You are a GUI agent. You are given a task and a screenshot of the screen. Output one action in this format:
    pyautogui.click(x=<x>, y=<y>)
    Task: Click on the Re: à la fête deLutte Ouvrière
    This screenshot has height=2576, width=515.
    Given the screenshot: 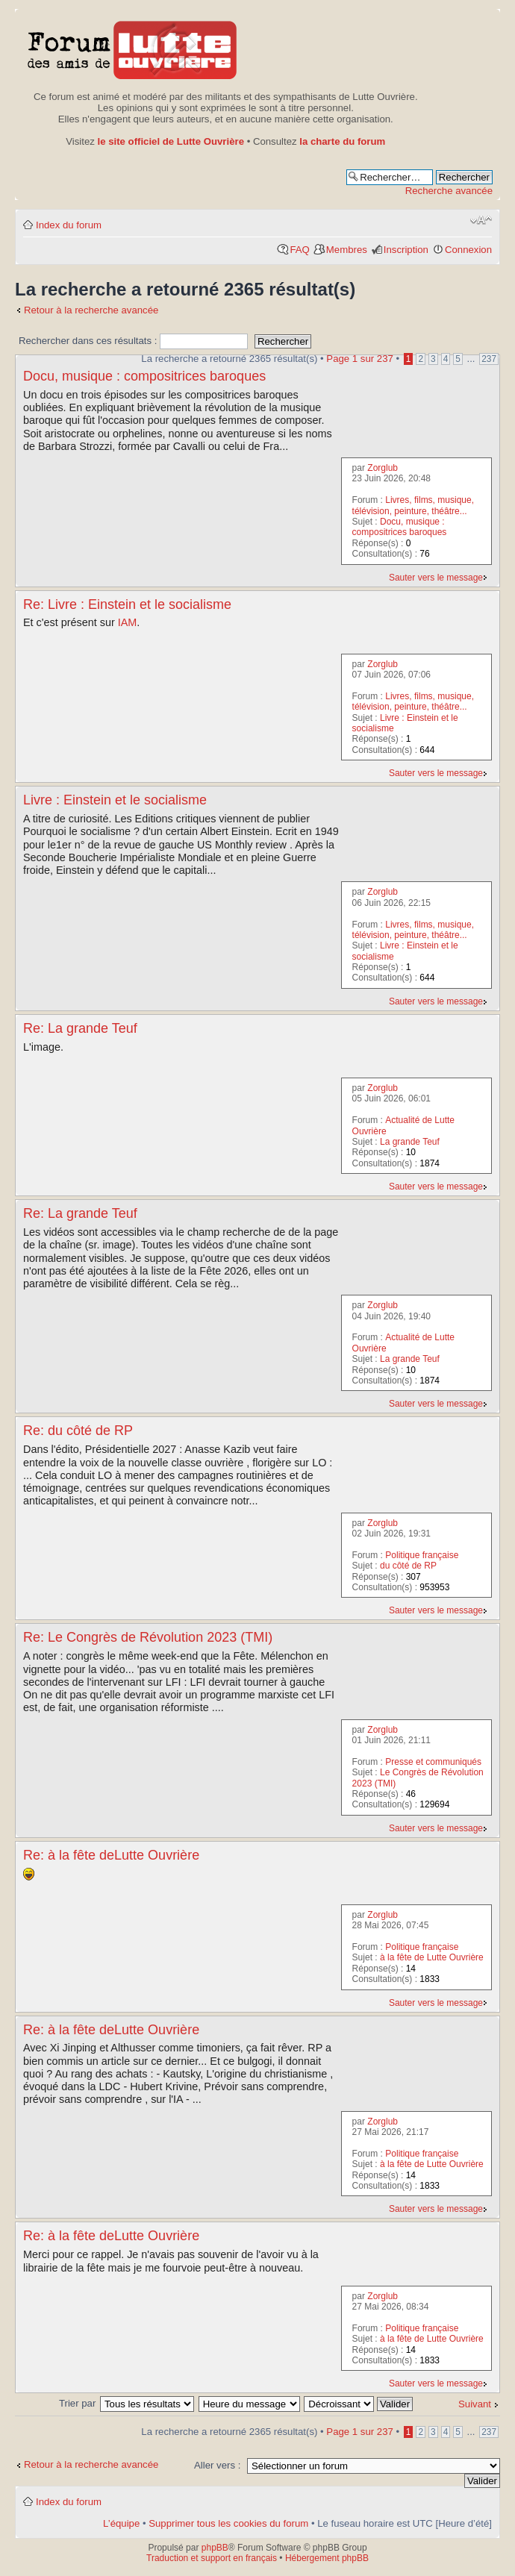 What is the action you would take?
    pyautogui.click(x=111, y=1855)
    